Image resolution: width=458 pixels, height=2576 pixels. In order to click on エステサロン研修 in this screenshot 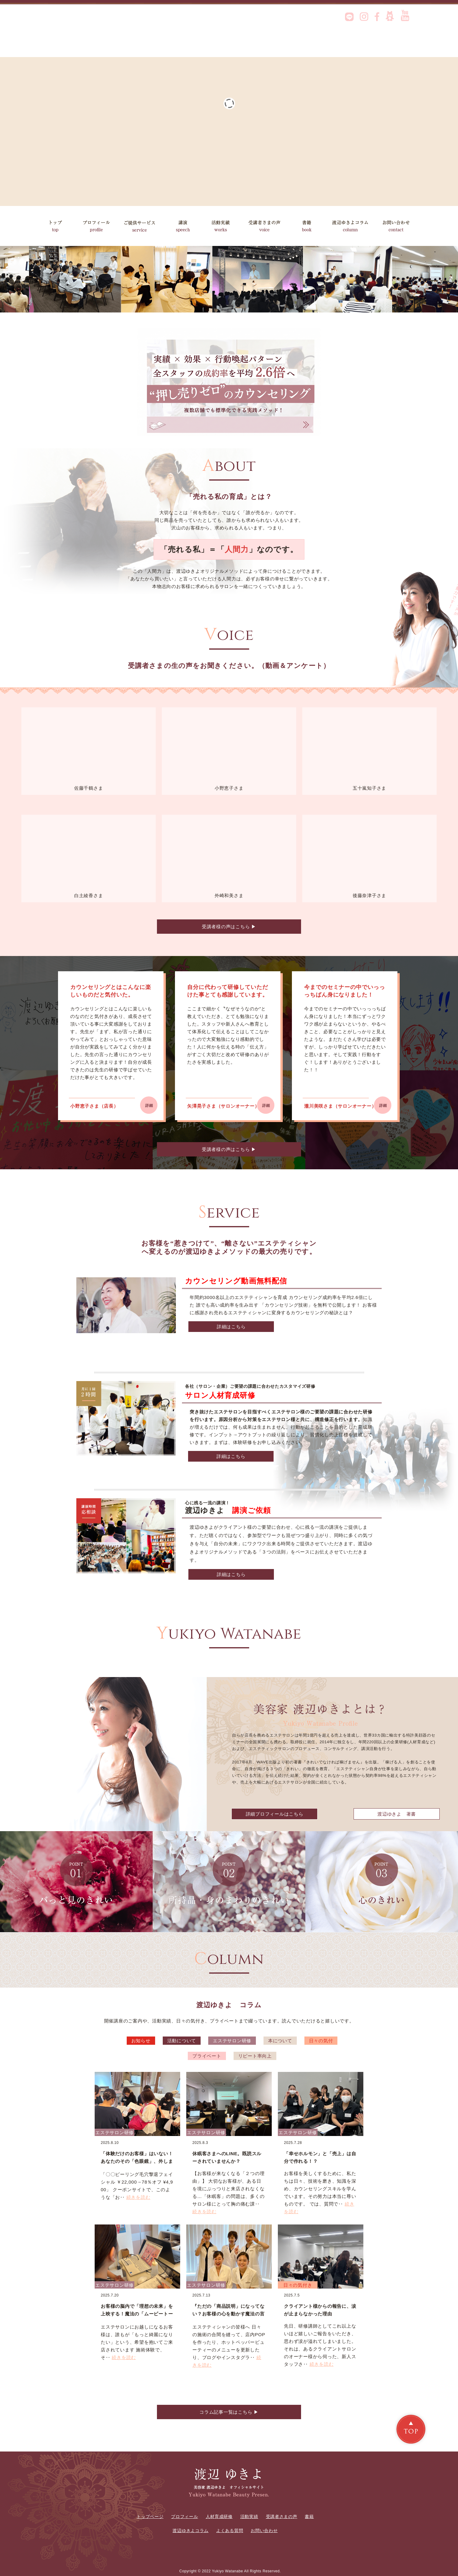, I will do `click(232, 2040)`.